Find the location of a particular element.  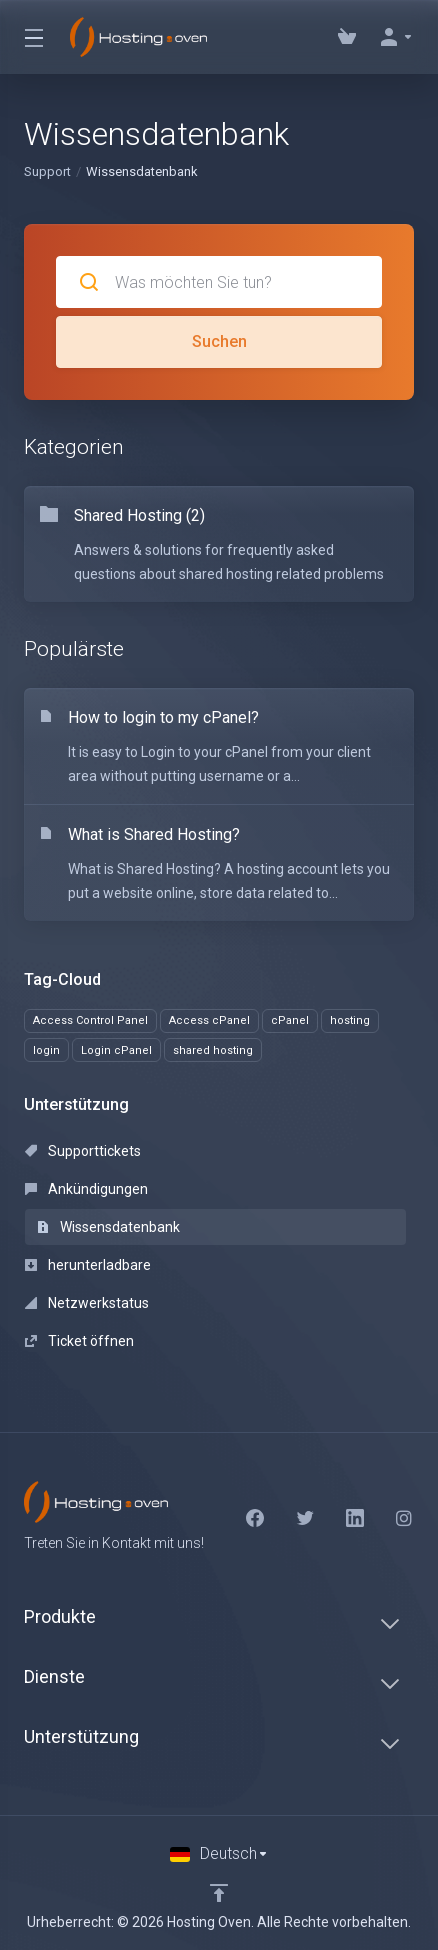

Ankündigungen is located at coordinates (86, 1189).